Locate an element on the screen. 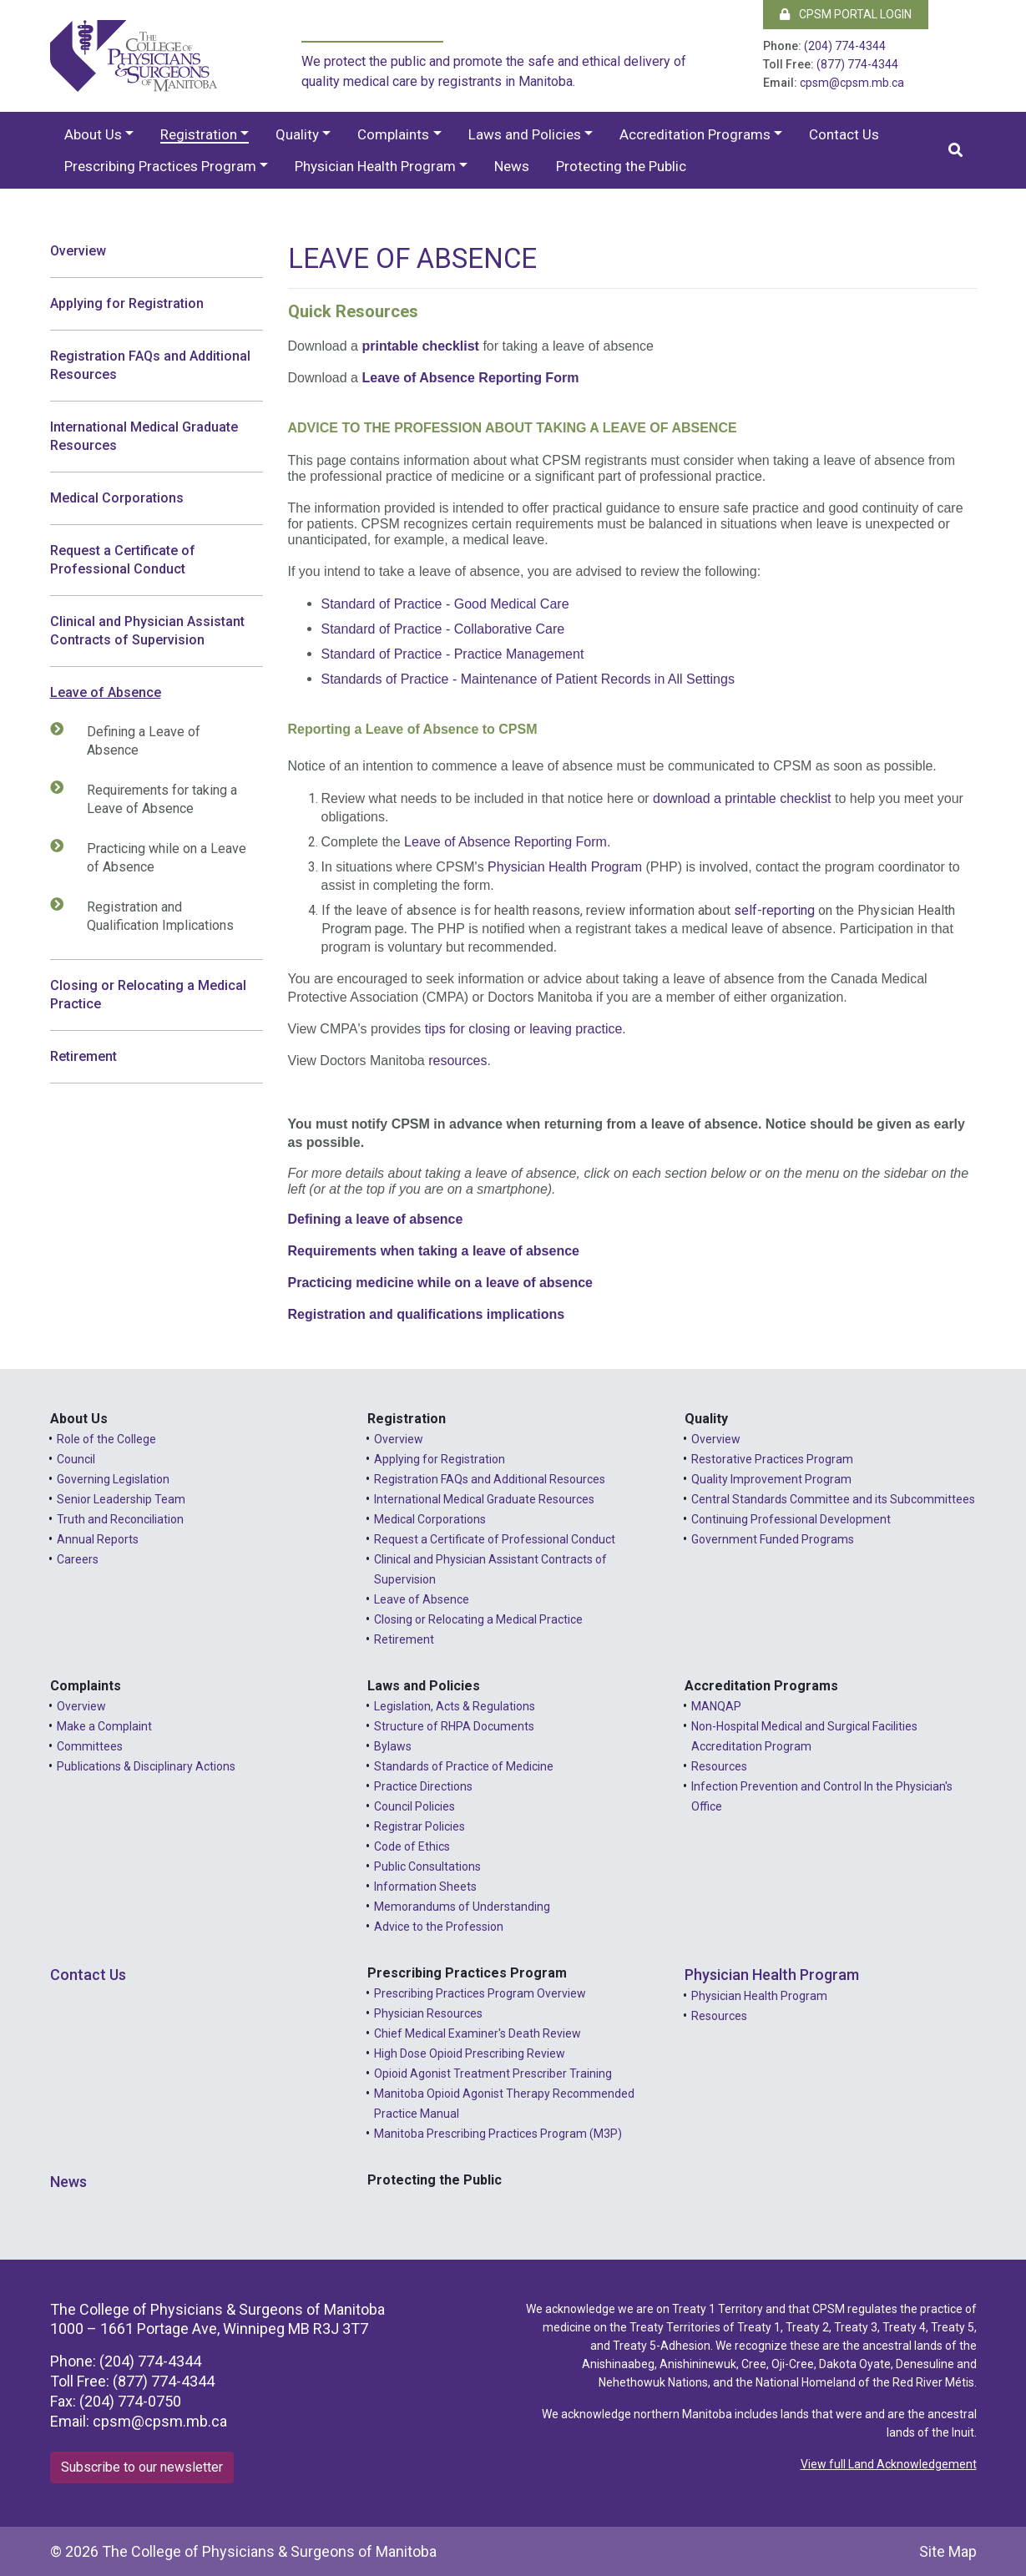  High Dose Opioid Prescribing Review is located at coordinates (469, 2053).